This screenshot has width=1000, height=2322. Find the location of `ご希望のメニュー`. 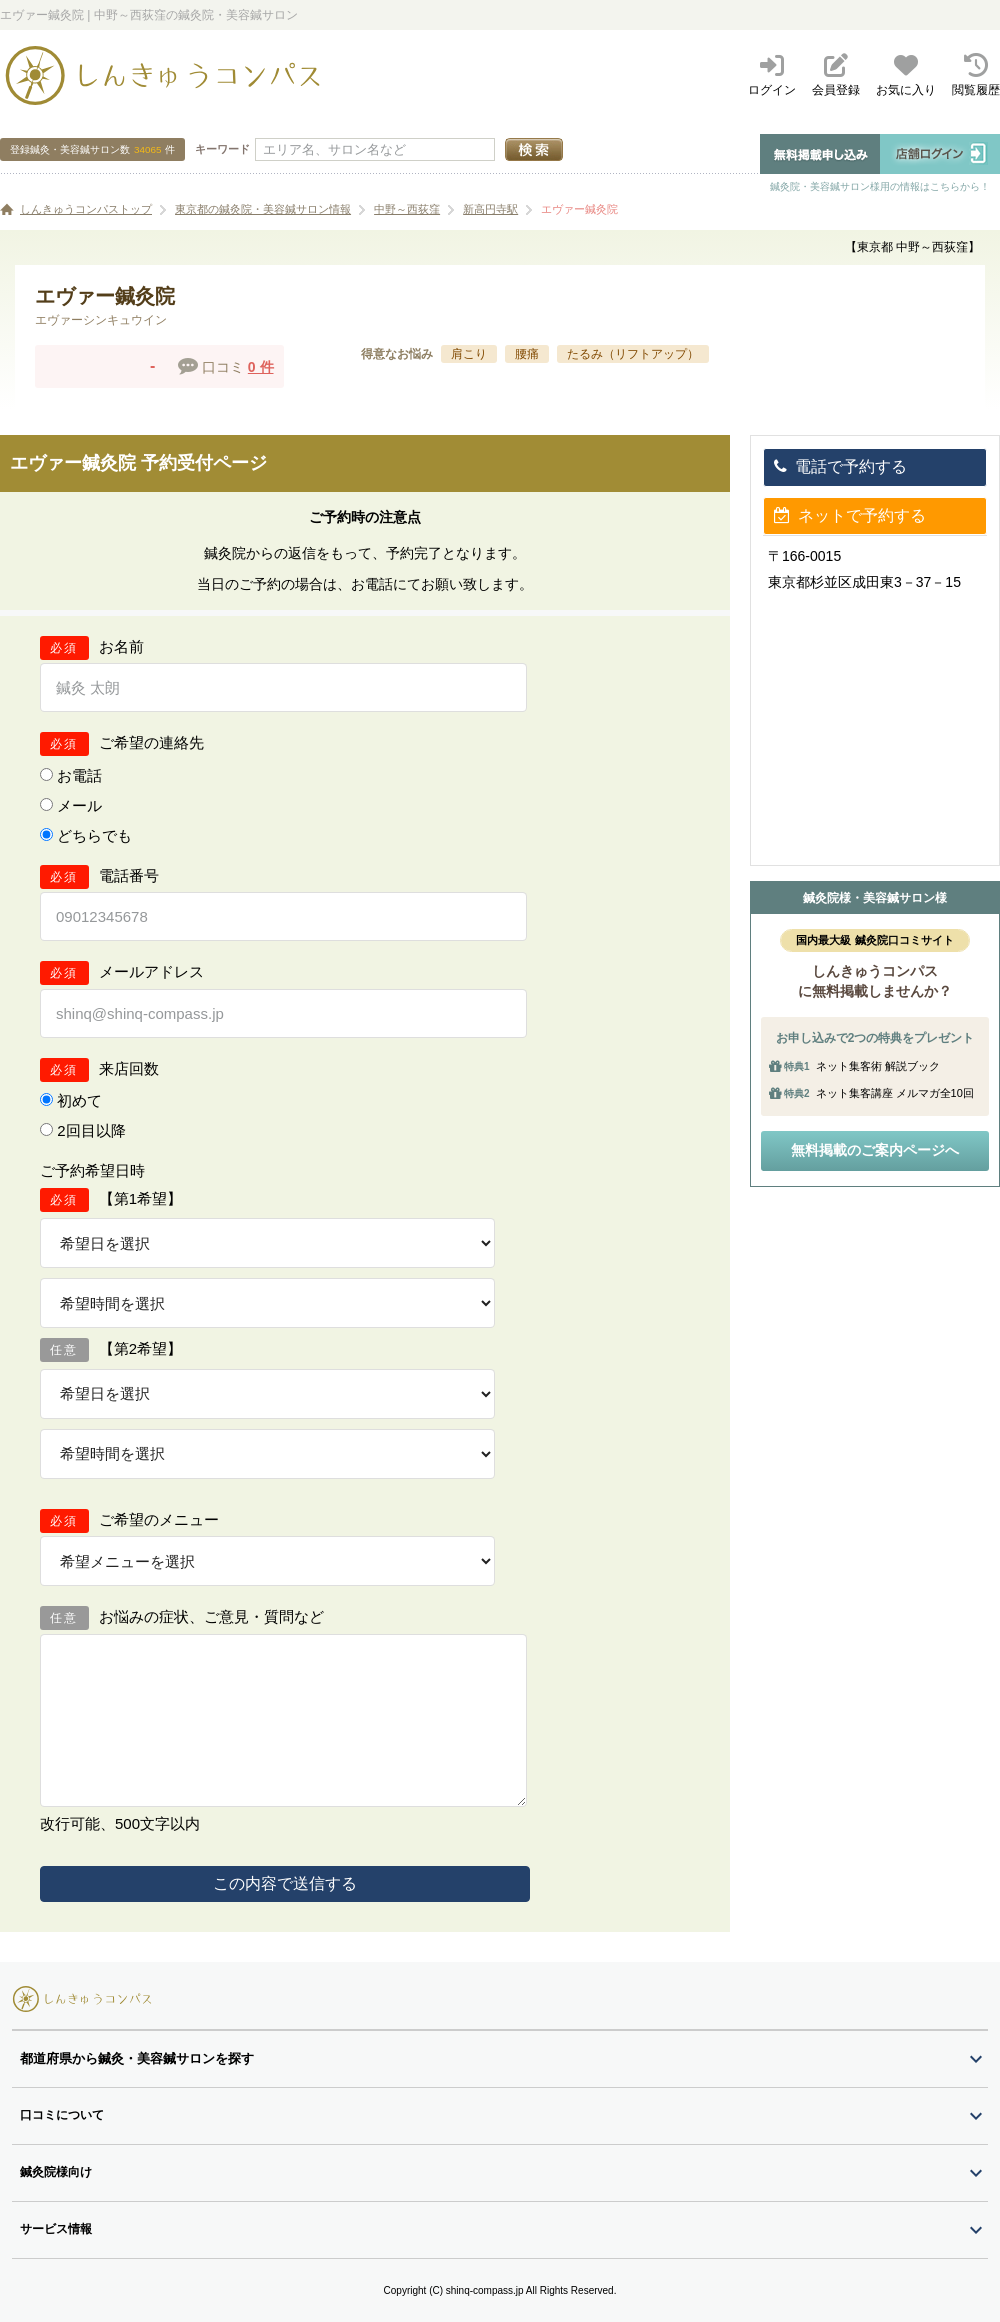

ご希望のメニュー is located at coordinates (159, 1519).